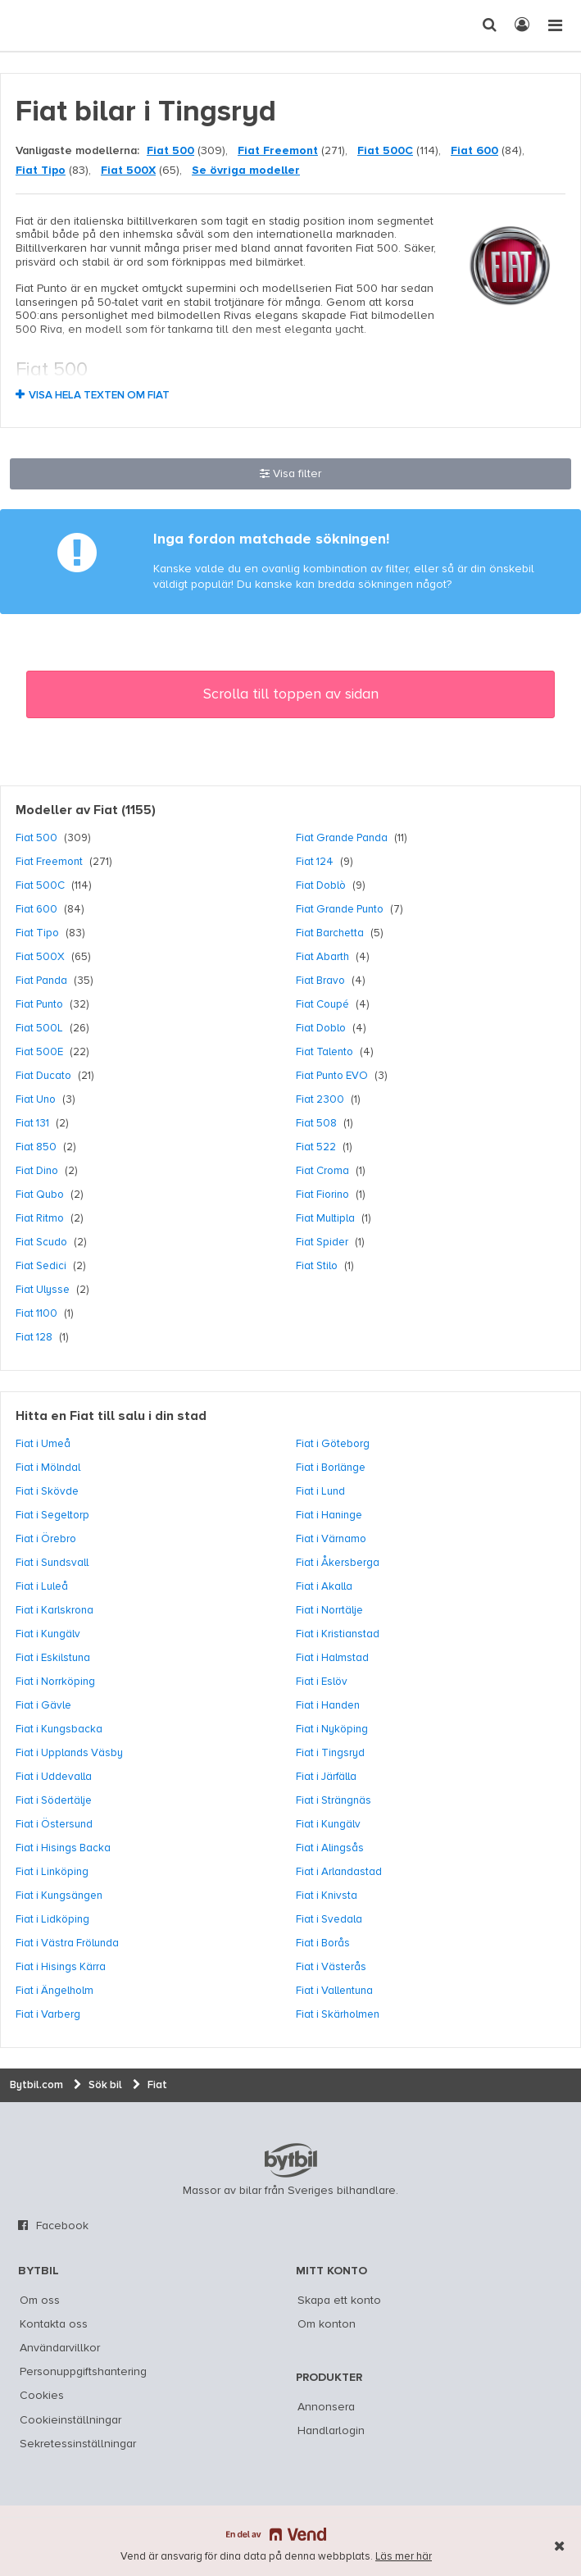  What do you see at coordinates (48, 1634) in the screenshot?
I see `Fiat i Kungälv` at bounding box center [48, 1634].